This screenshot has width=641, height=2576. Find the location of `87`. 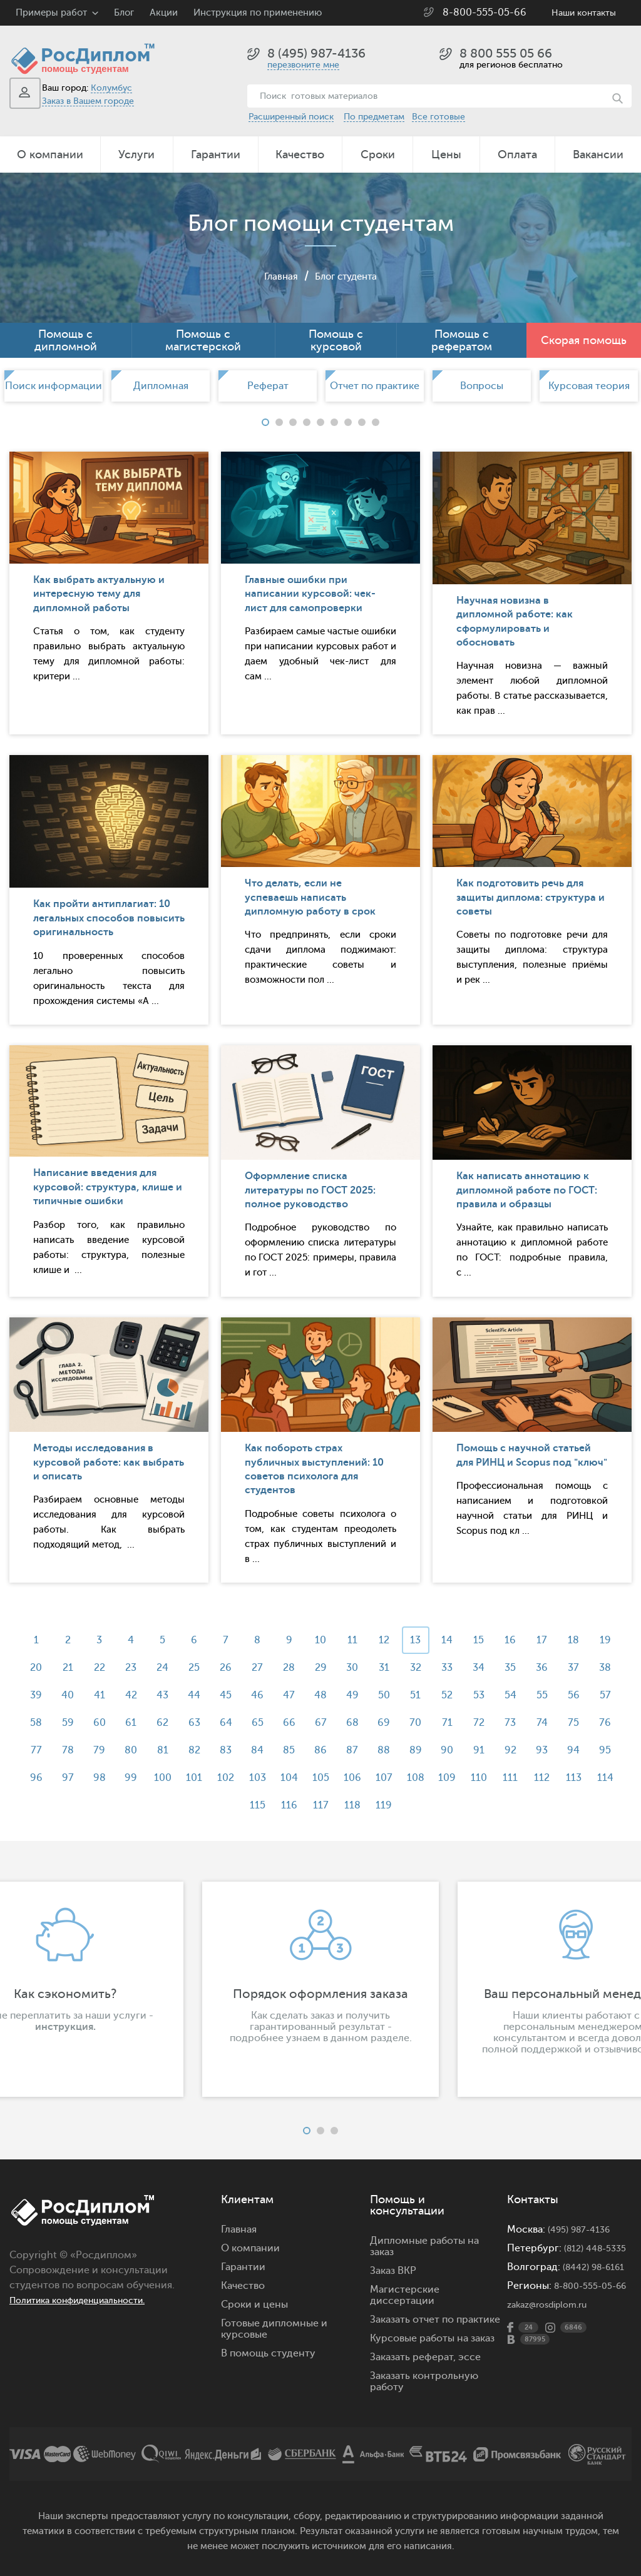

87 is located at coordinates (507, 1750).